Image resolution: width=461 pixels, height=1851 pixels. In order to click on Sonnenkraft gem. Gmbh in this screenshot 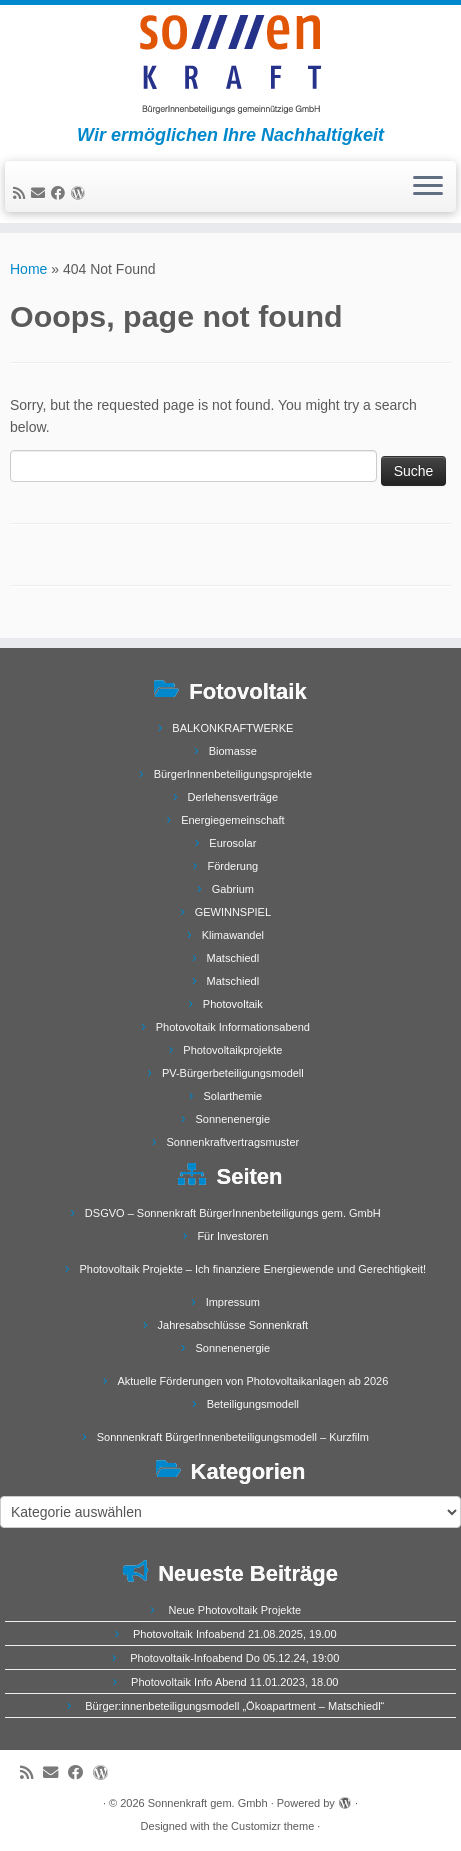, I will do `click(208, 1803)`.